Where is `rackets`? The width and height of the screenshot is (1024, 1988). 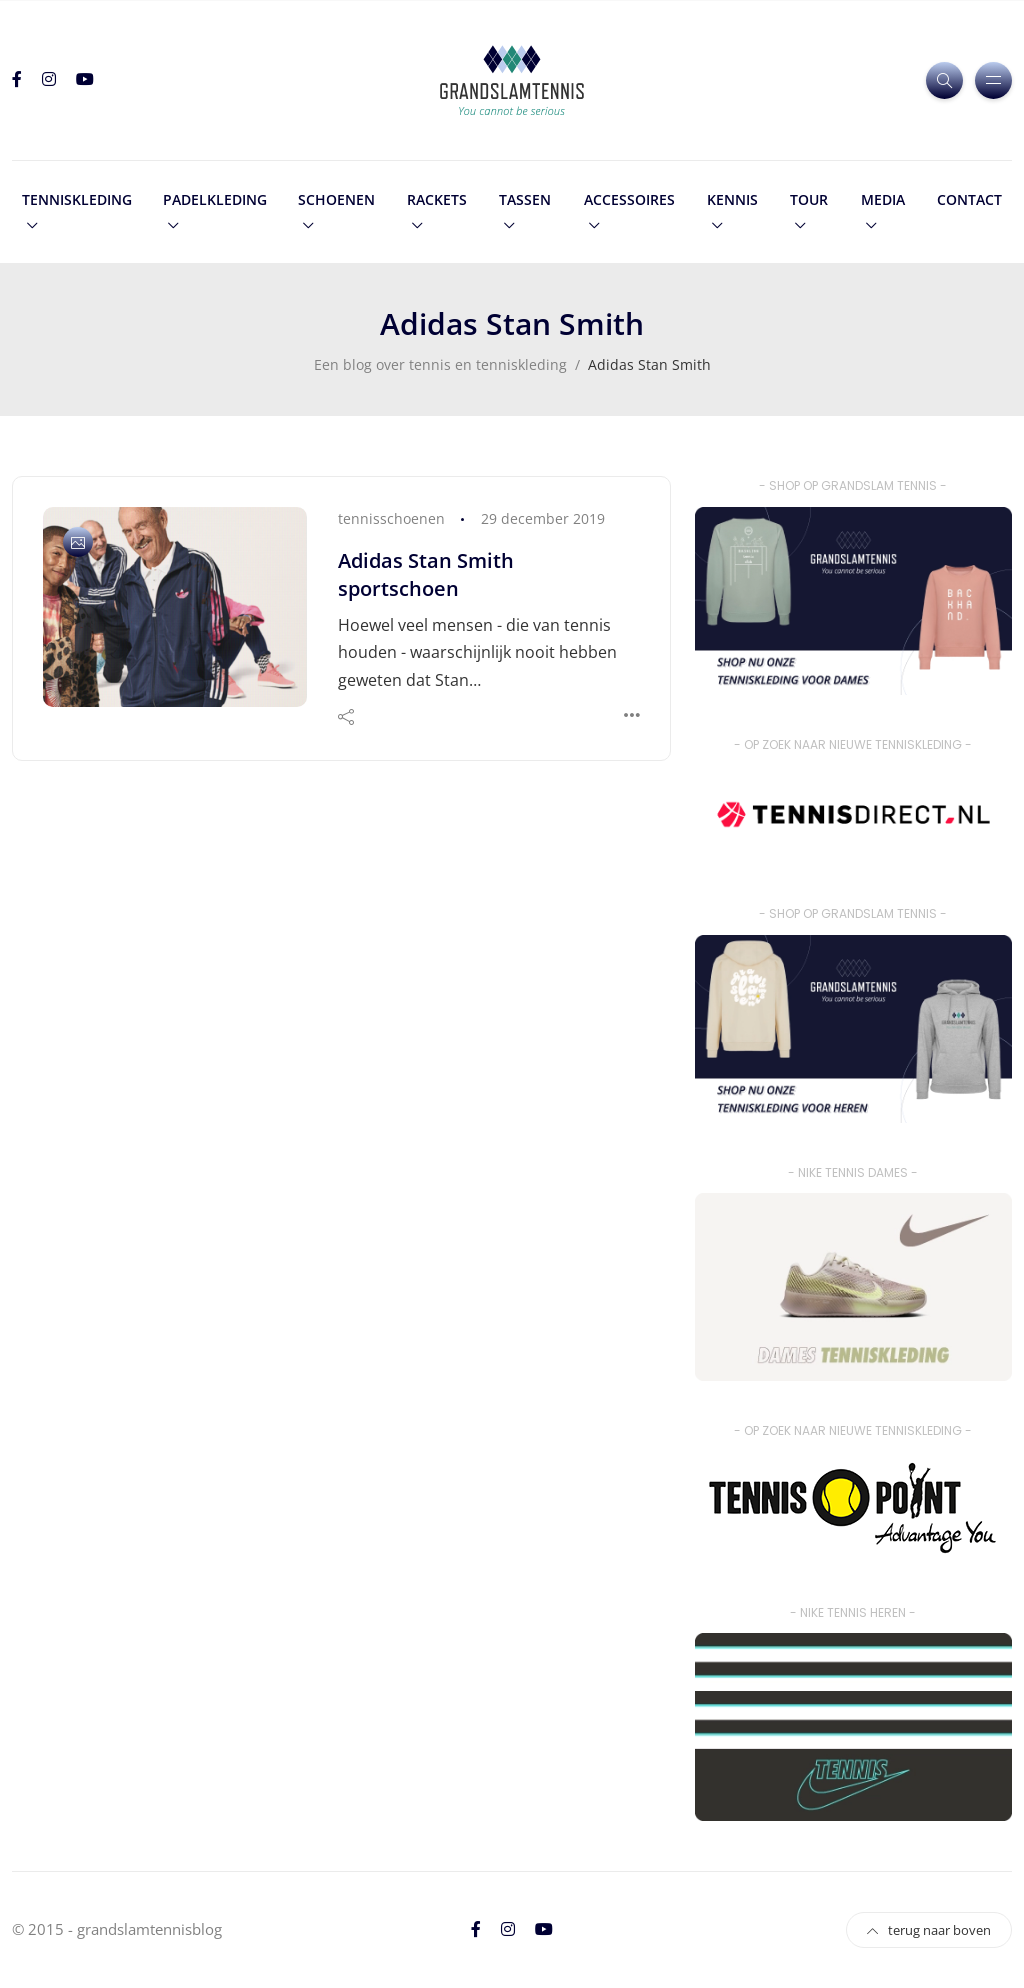 rackets is located at coordinates (437, 199).